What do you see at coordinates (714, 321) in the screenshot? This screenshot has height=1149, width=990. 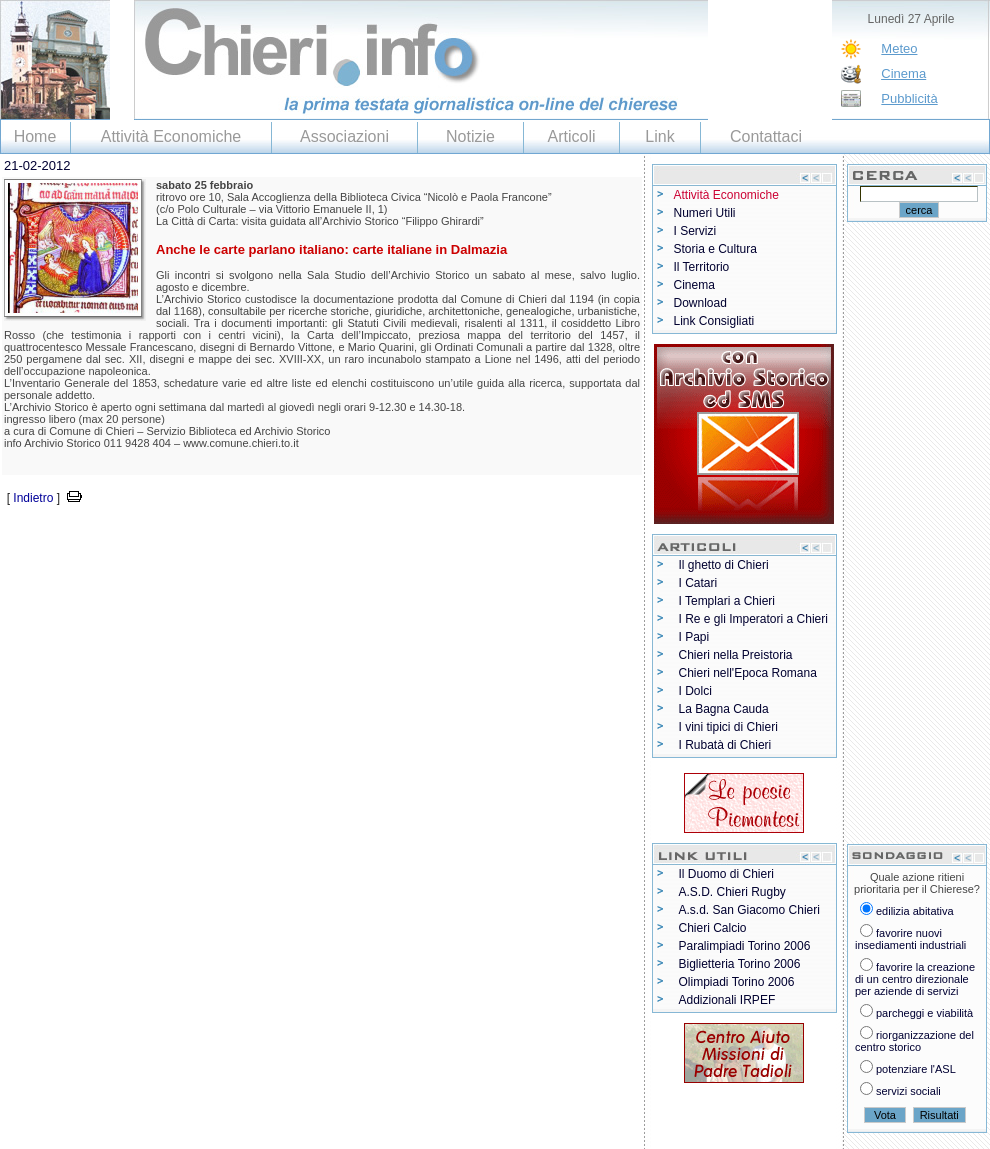 I see `Link Consigliati` at bounding box center [714, 321].